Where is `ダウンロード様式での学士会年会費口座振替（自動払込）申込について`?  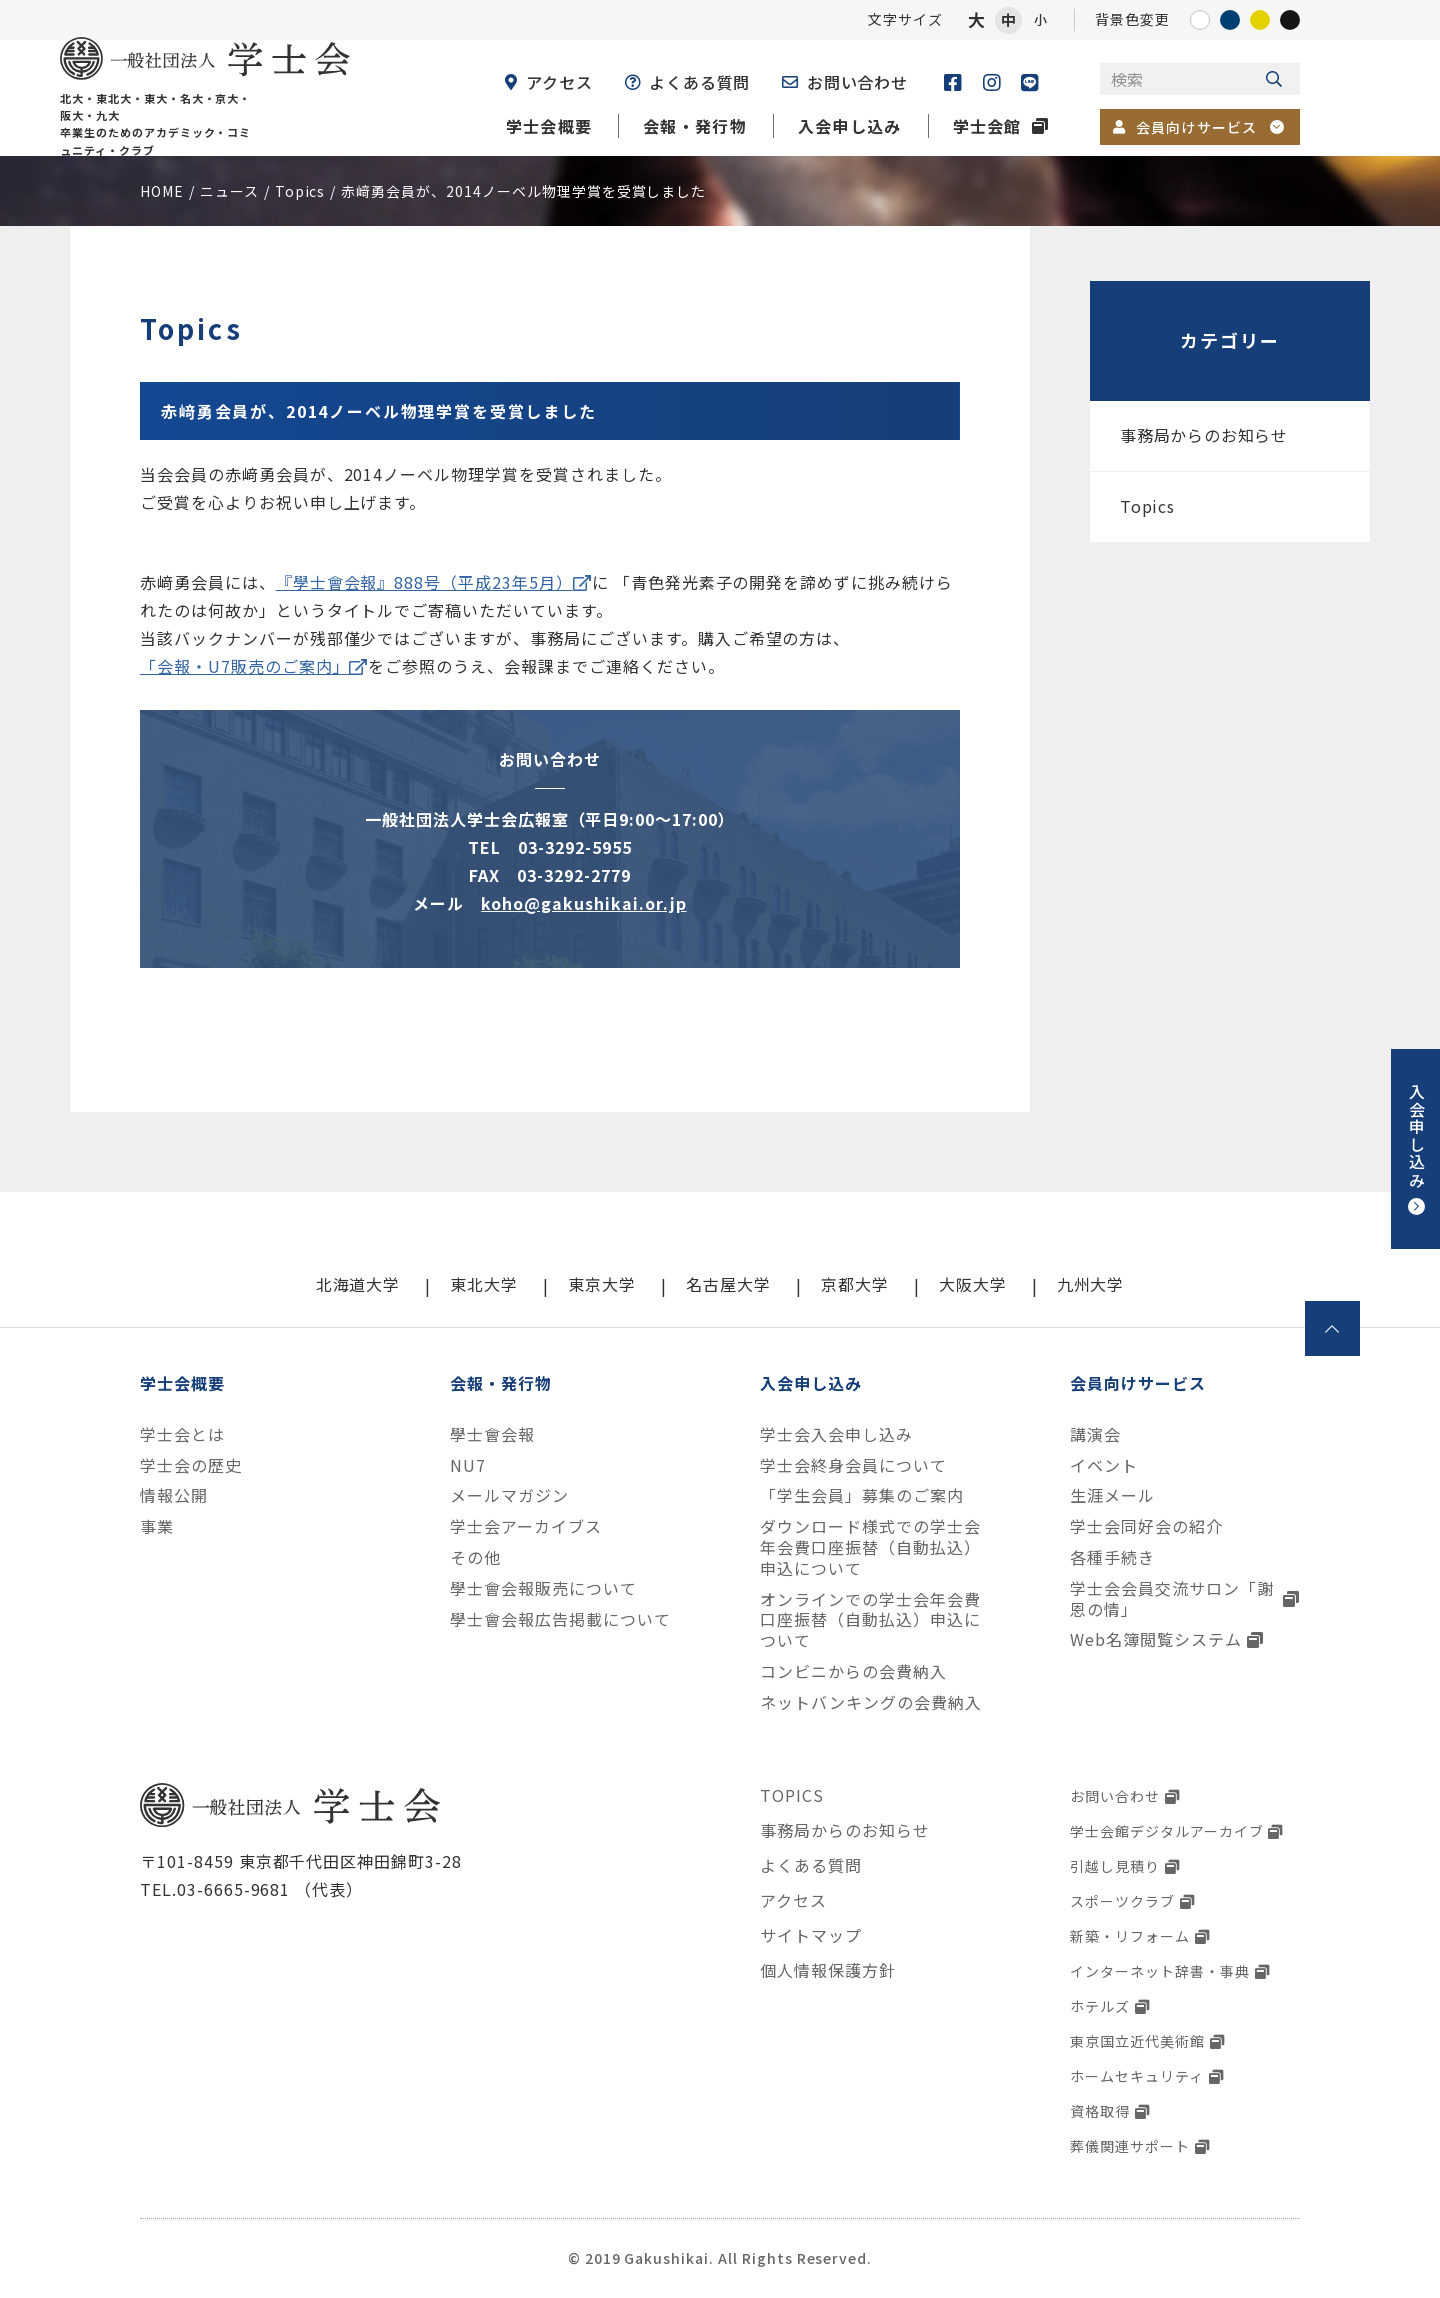 ダウンロード様式での学士会年会費口座振替（自動払込）申込について is located at coordinates (870, 1547).